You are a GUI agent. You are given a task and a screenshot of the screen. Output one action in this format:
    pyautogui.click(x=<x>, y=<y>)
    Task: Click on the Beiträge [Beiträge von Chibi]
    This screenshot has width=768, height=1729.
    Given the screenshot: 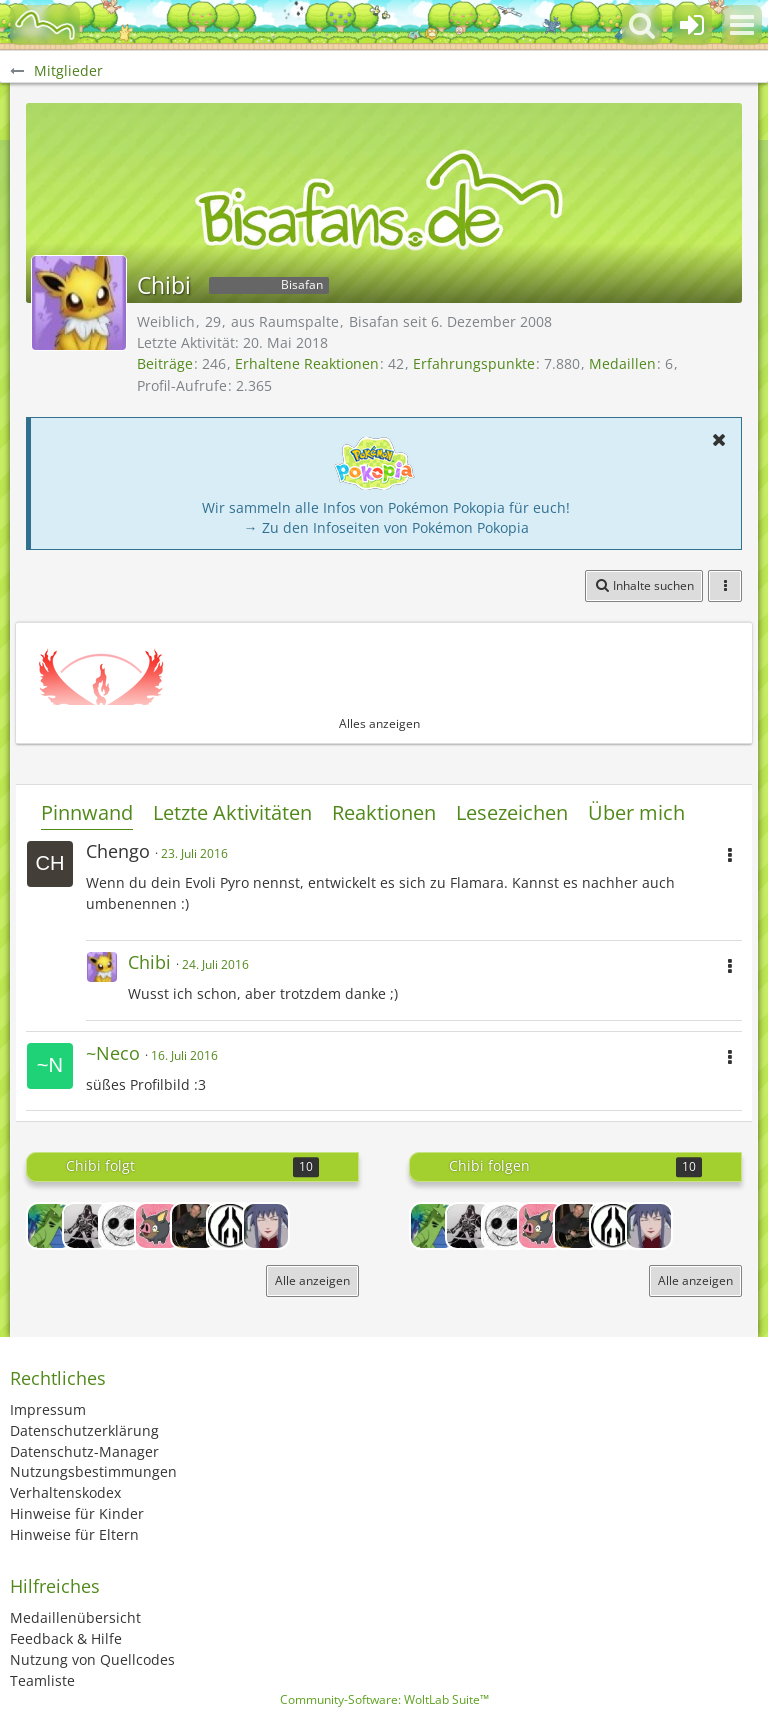 What is the action you would take?
    pyautogui.click(x=165, y=363)
    